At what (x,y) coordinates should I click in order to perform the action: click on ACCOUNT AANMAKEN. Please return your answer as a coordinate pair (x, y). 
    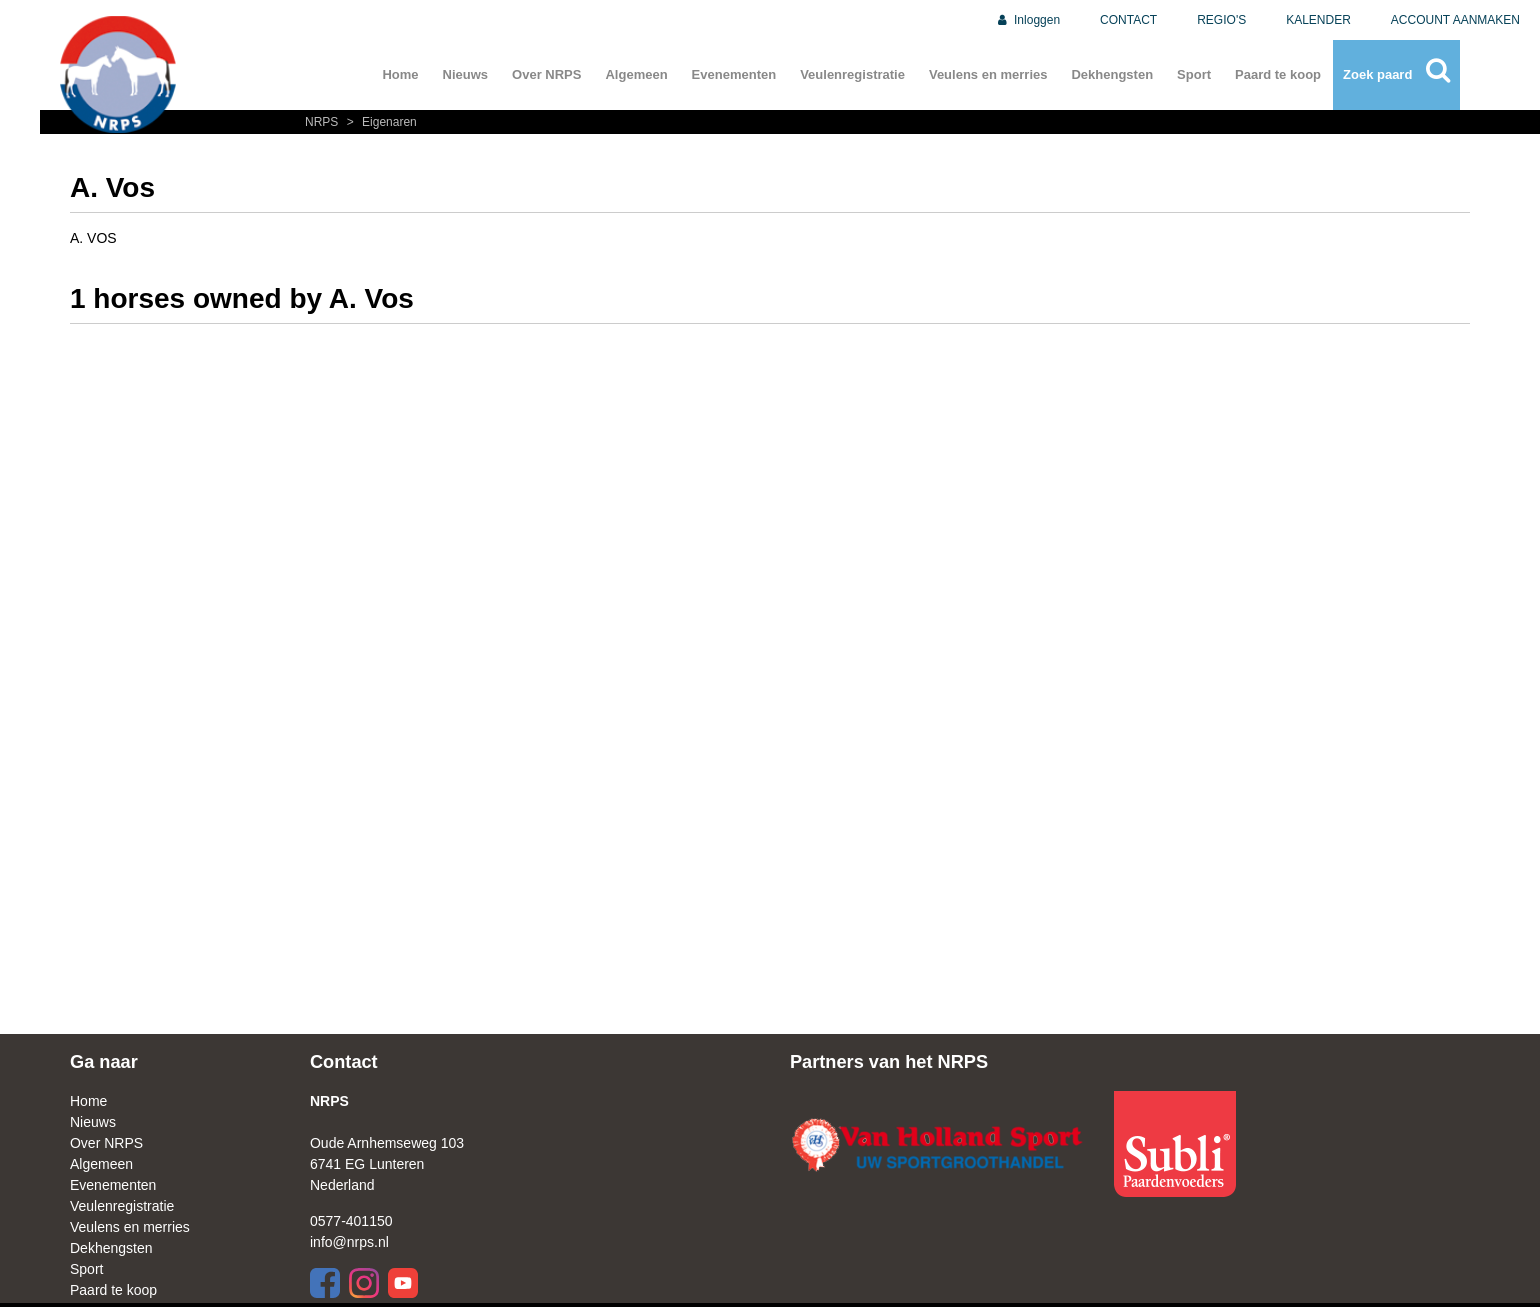
    Looking at the image, I should click on (1455, 20).